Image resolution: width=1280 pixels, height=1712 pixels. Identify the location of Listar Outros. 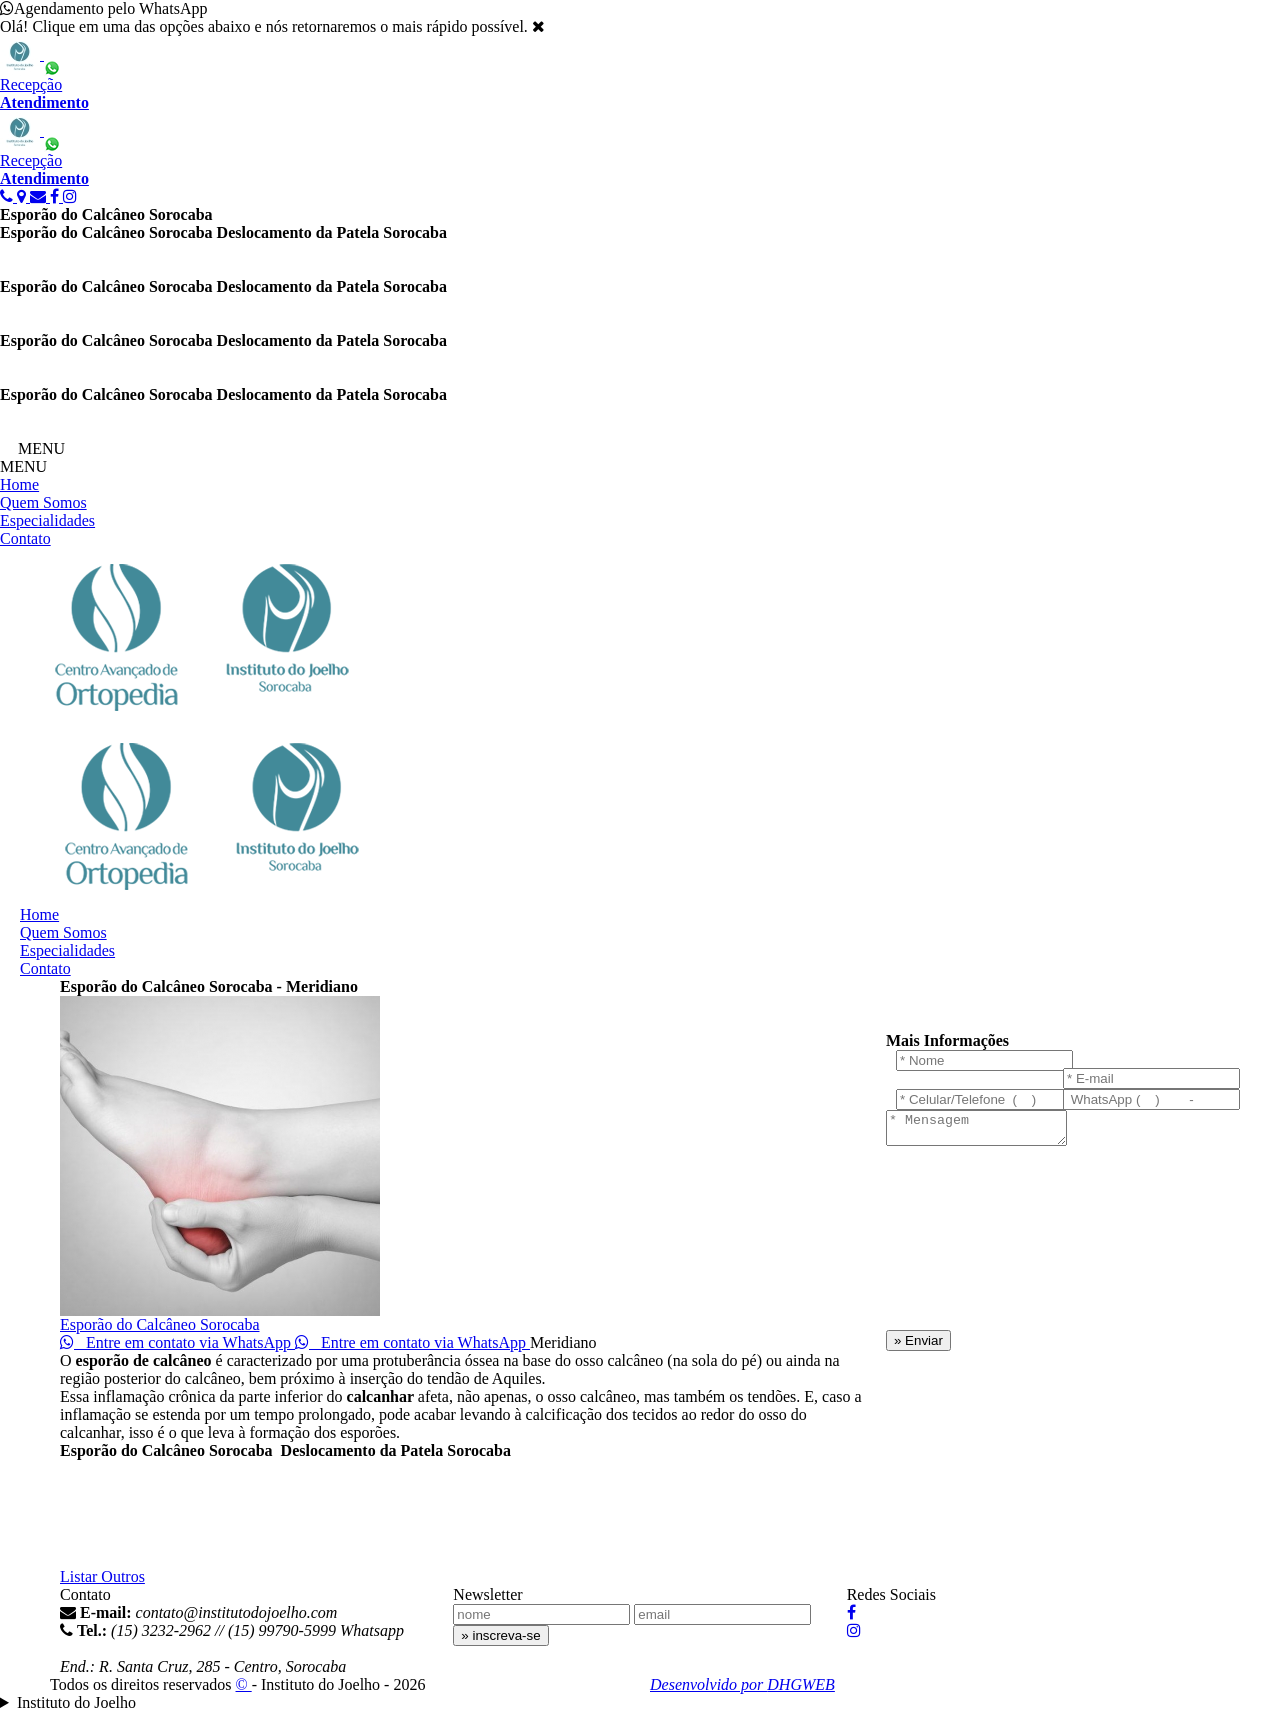
(102, 1576).